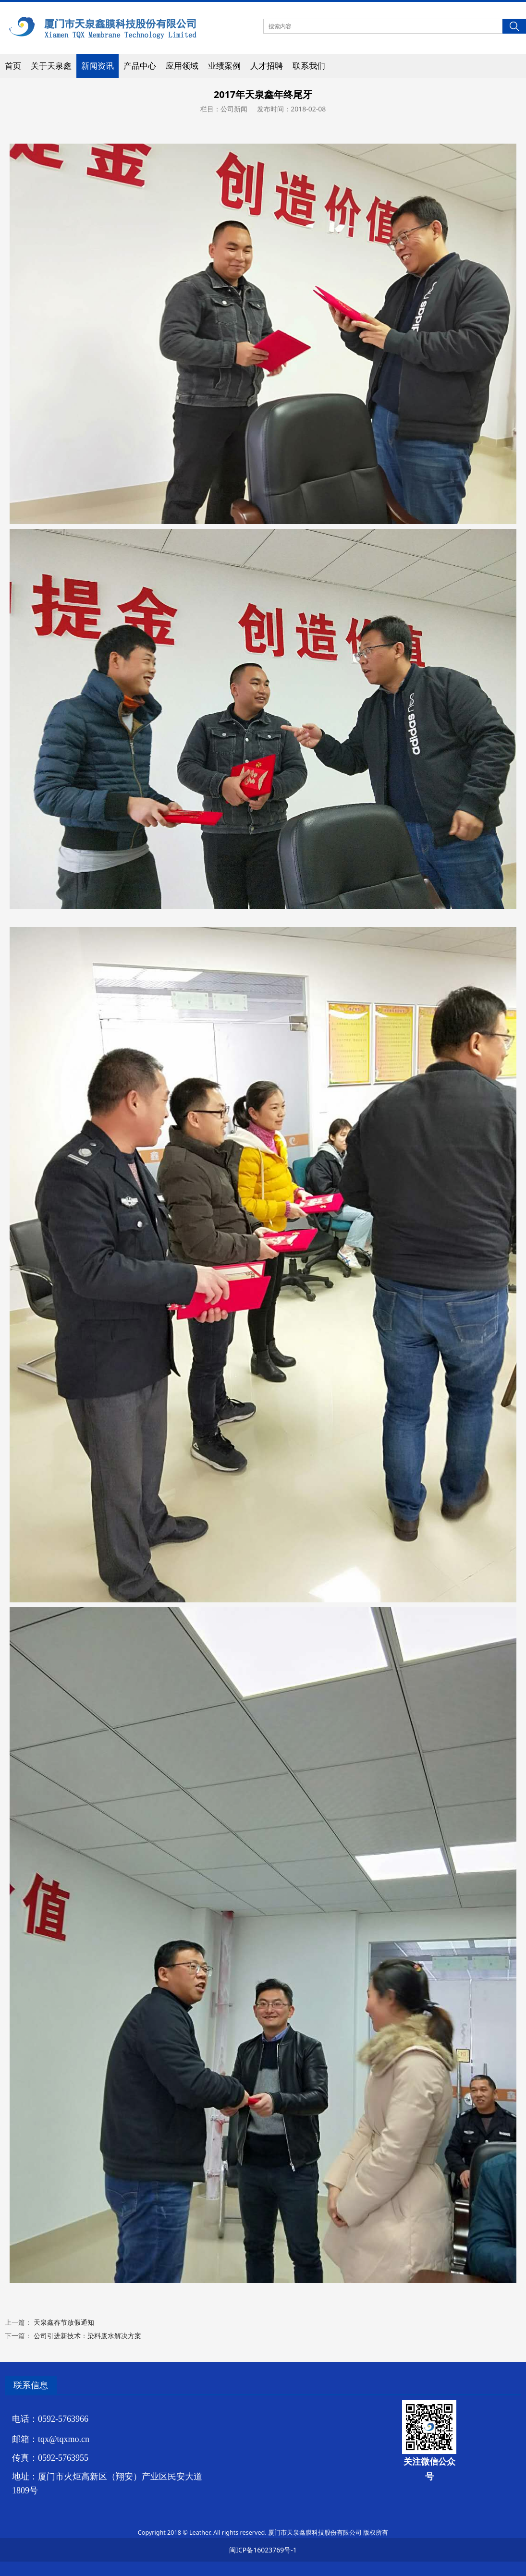  I want to click on 应用领域, so click(182, 65).